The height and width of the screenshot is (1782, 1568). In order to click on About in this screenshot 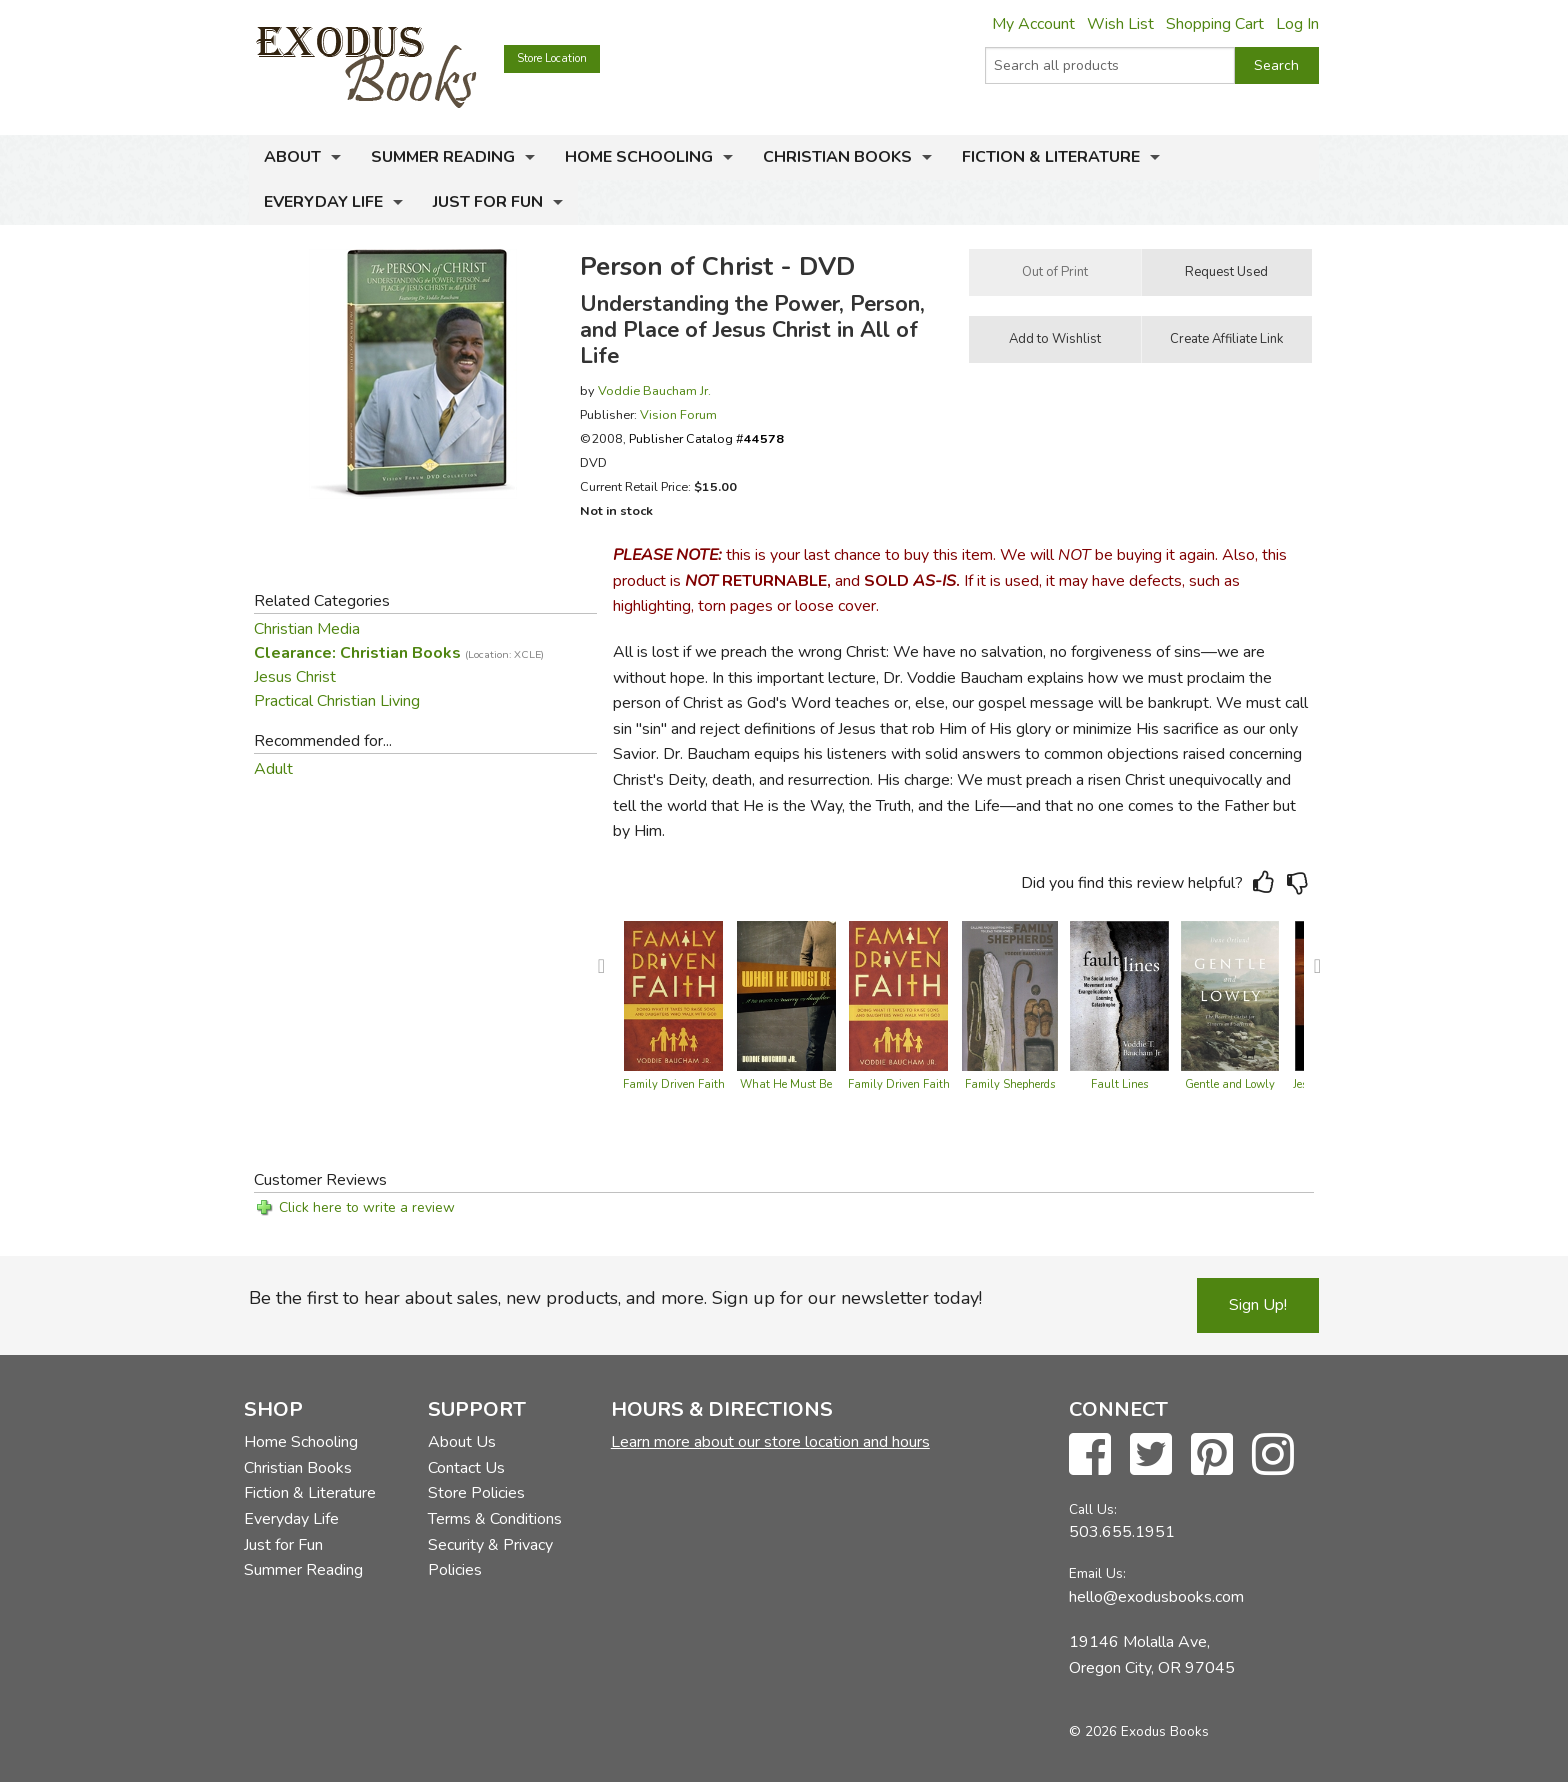, I will do `click(292, 157)`.